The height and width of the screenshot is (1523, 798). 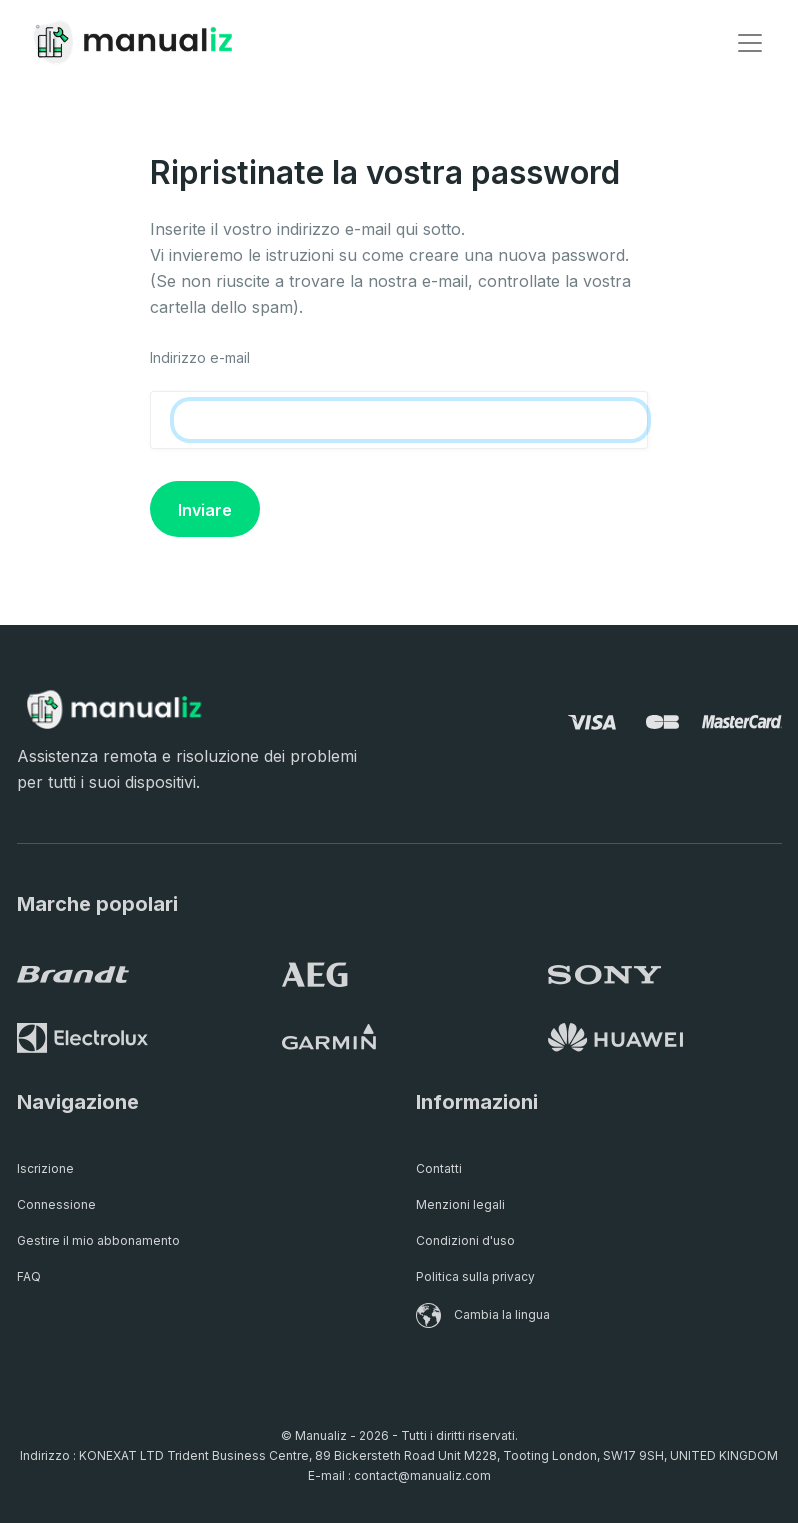 I want to click on Iscrizione, so click(x=45, y=1168).